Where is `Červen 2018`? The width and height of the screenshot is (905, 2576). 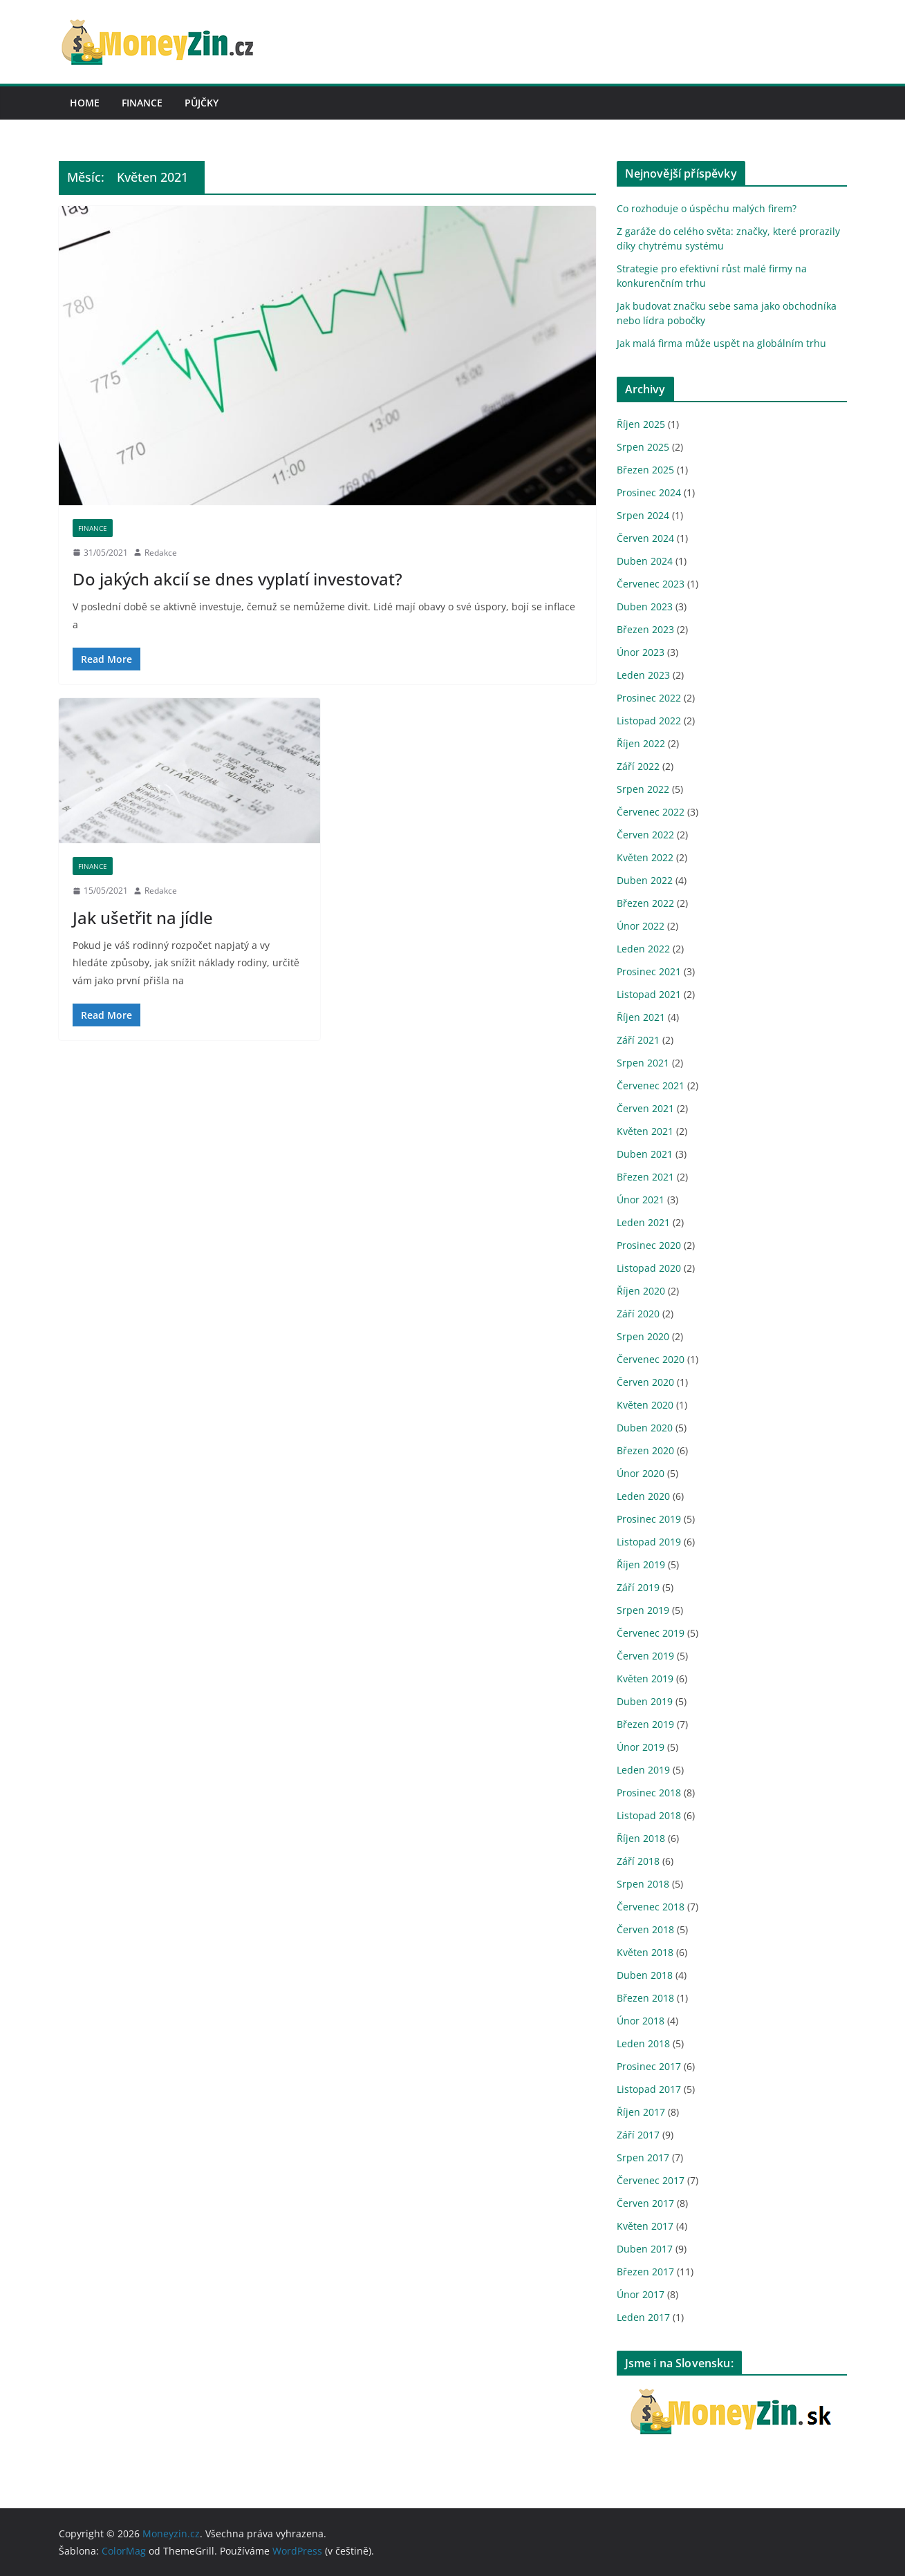
Červen 2018 is located at coordinates (645, 1929).